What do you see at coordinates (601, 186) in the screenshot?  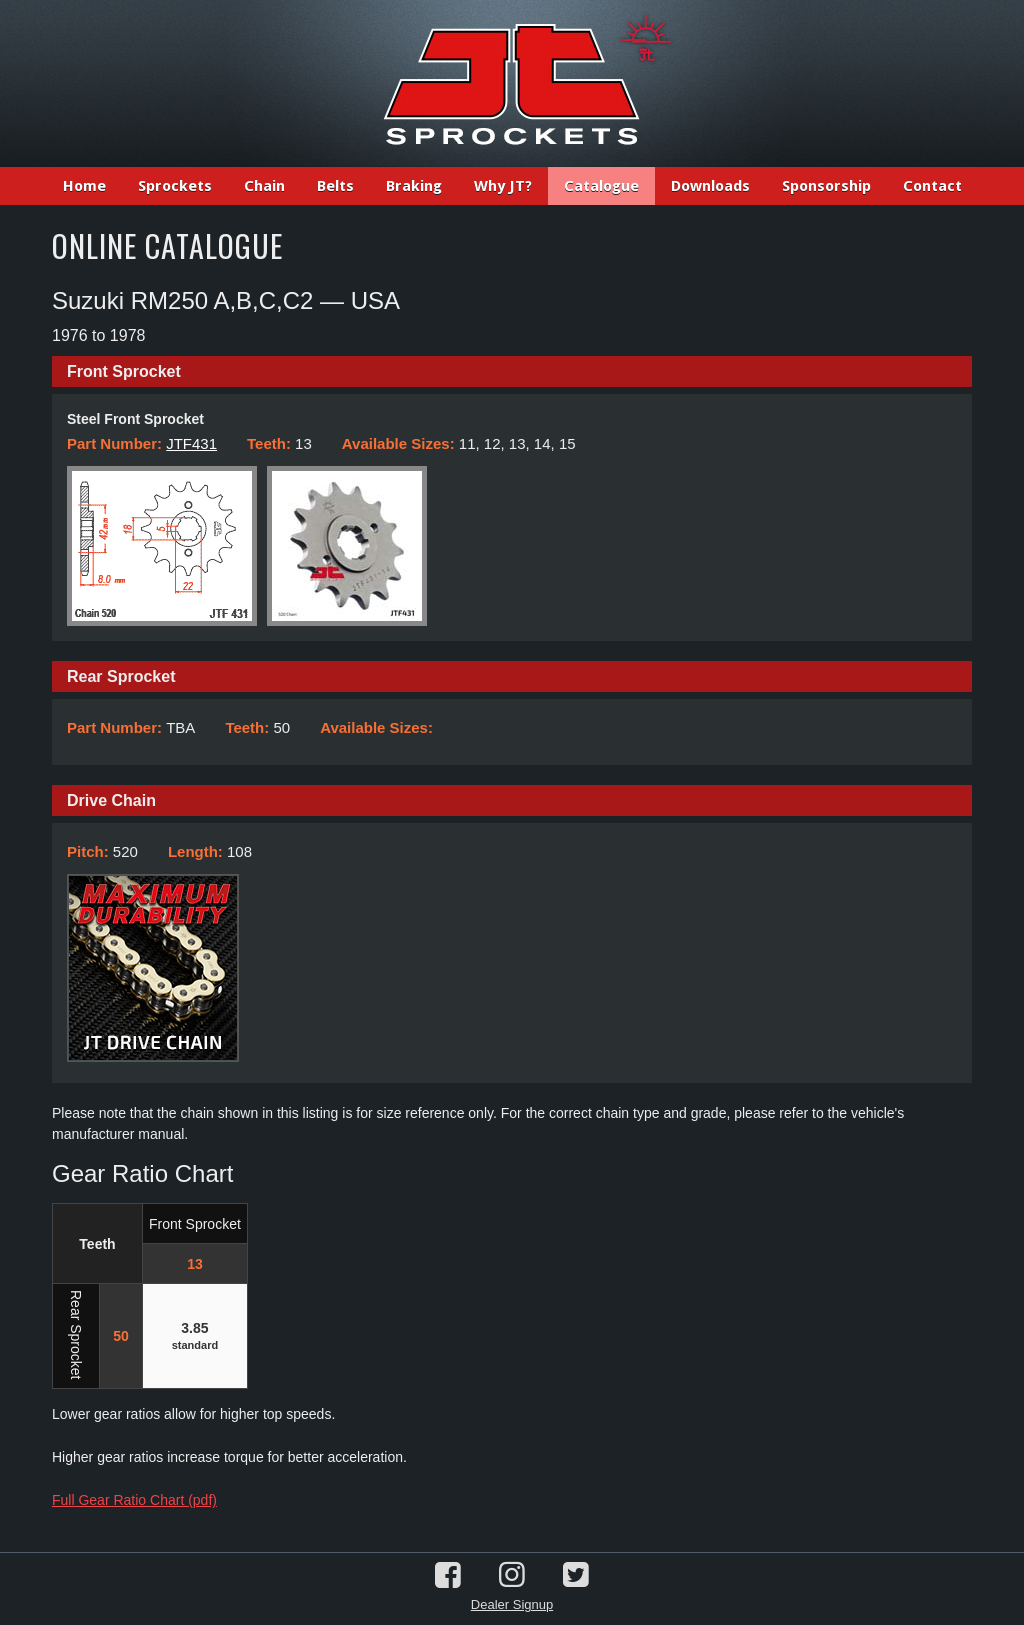 I see `Catalogue` at bounding box center [601, 186].